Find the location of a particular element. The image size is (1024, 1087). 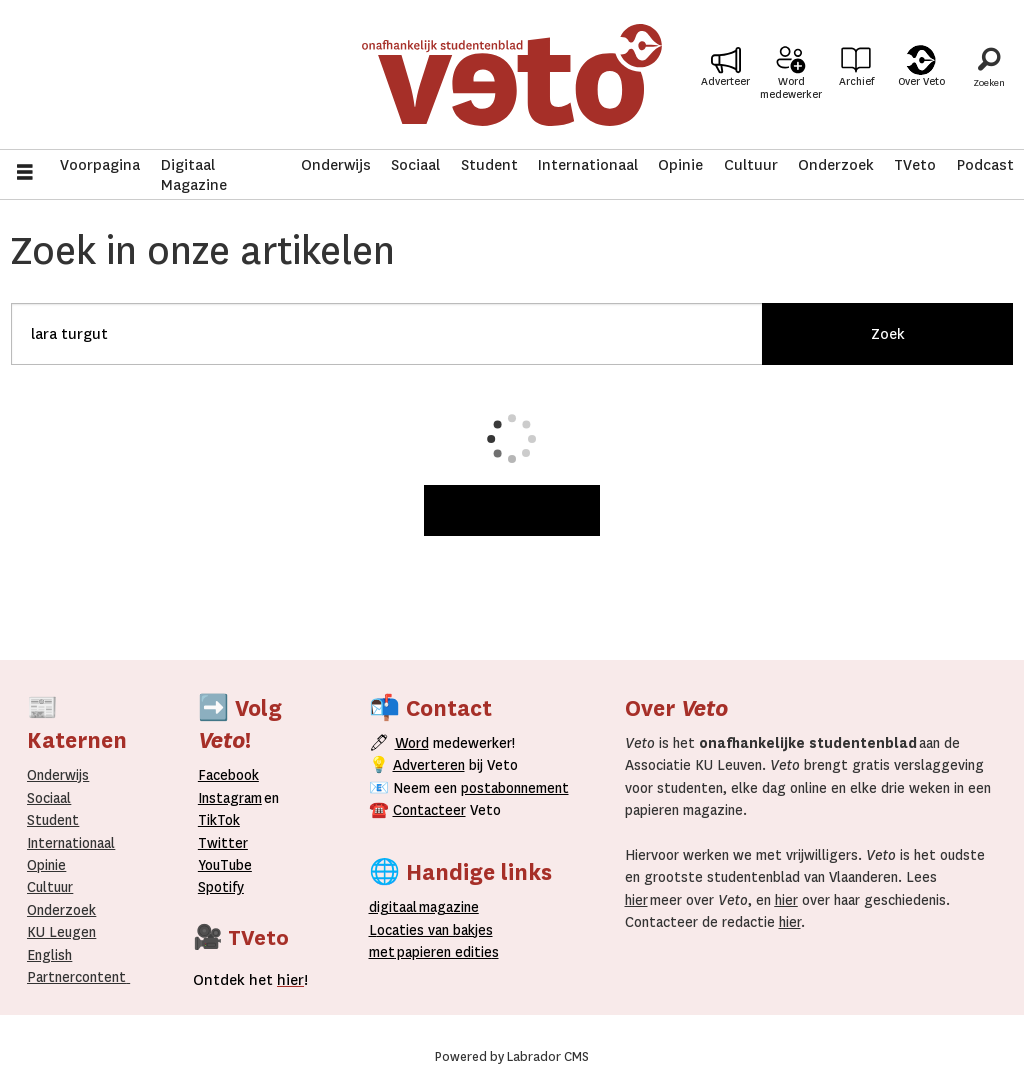

Cultuur is located at coordinates (751, 165).